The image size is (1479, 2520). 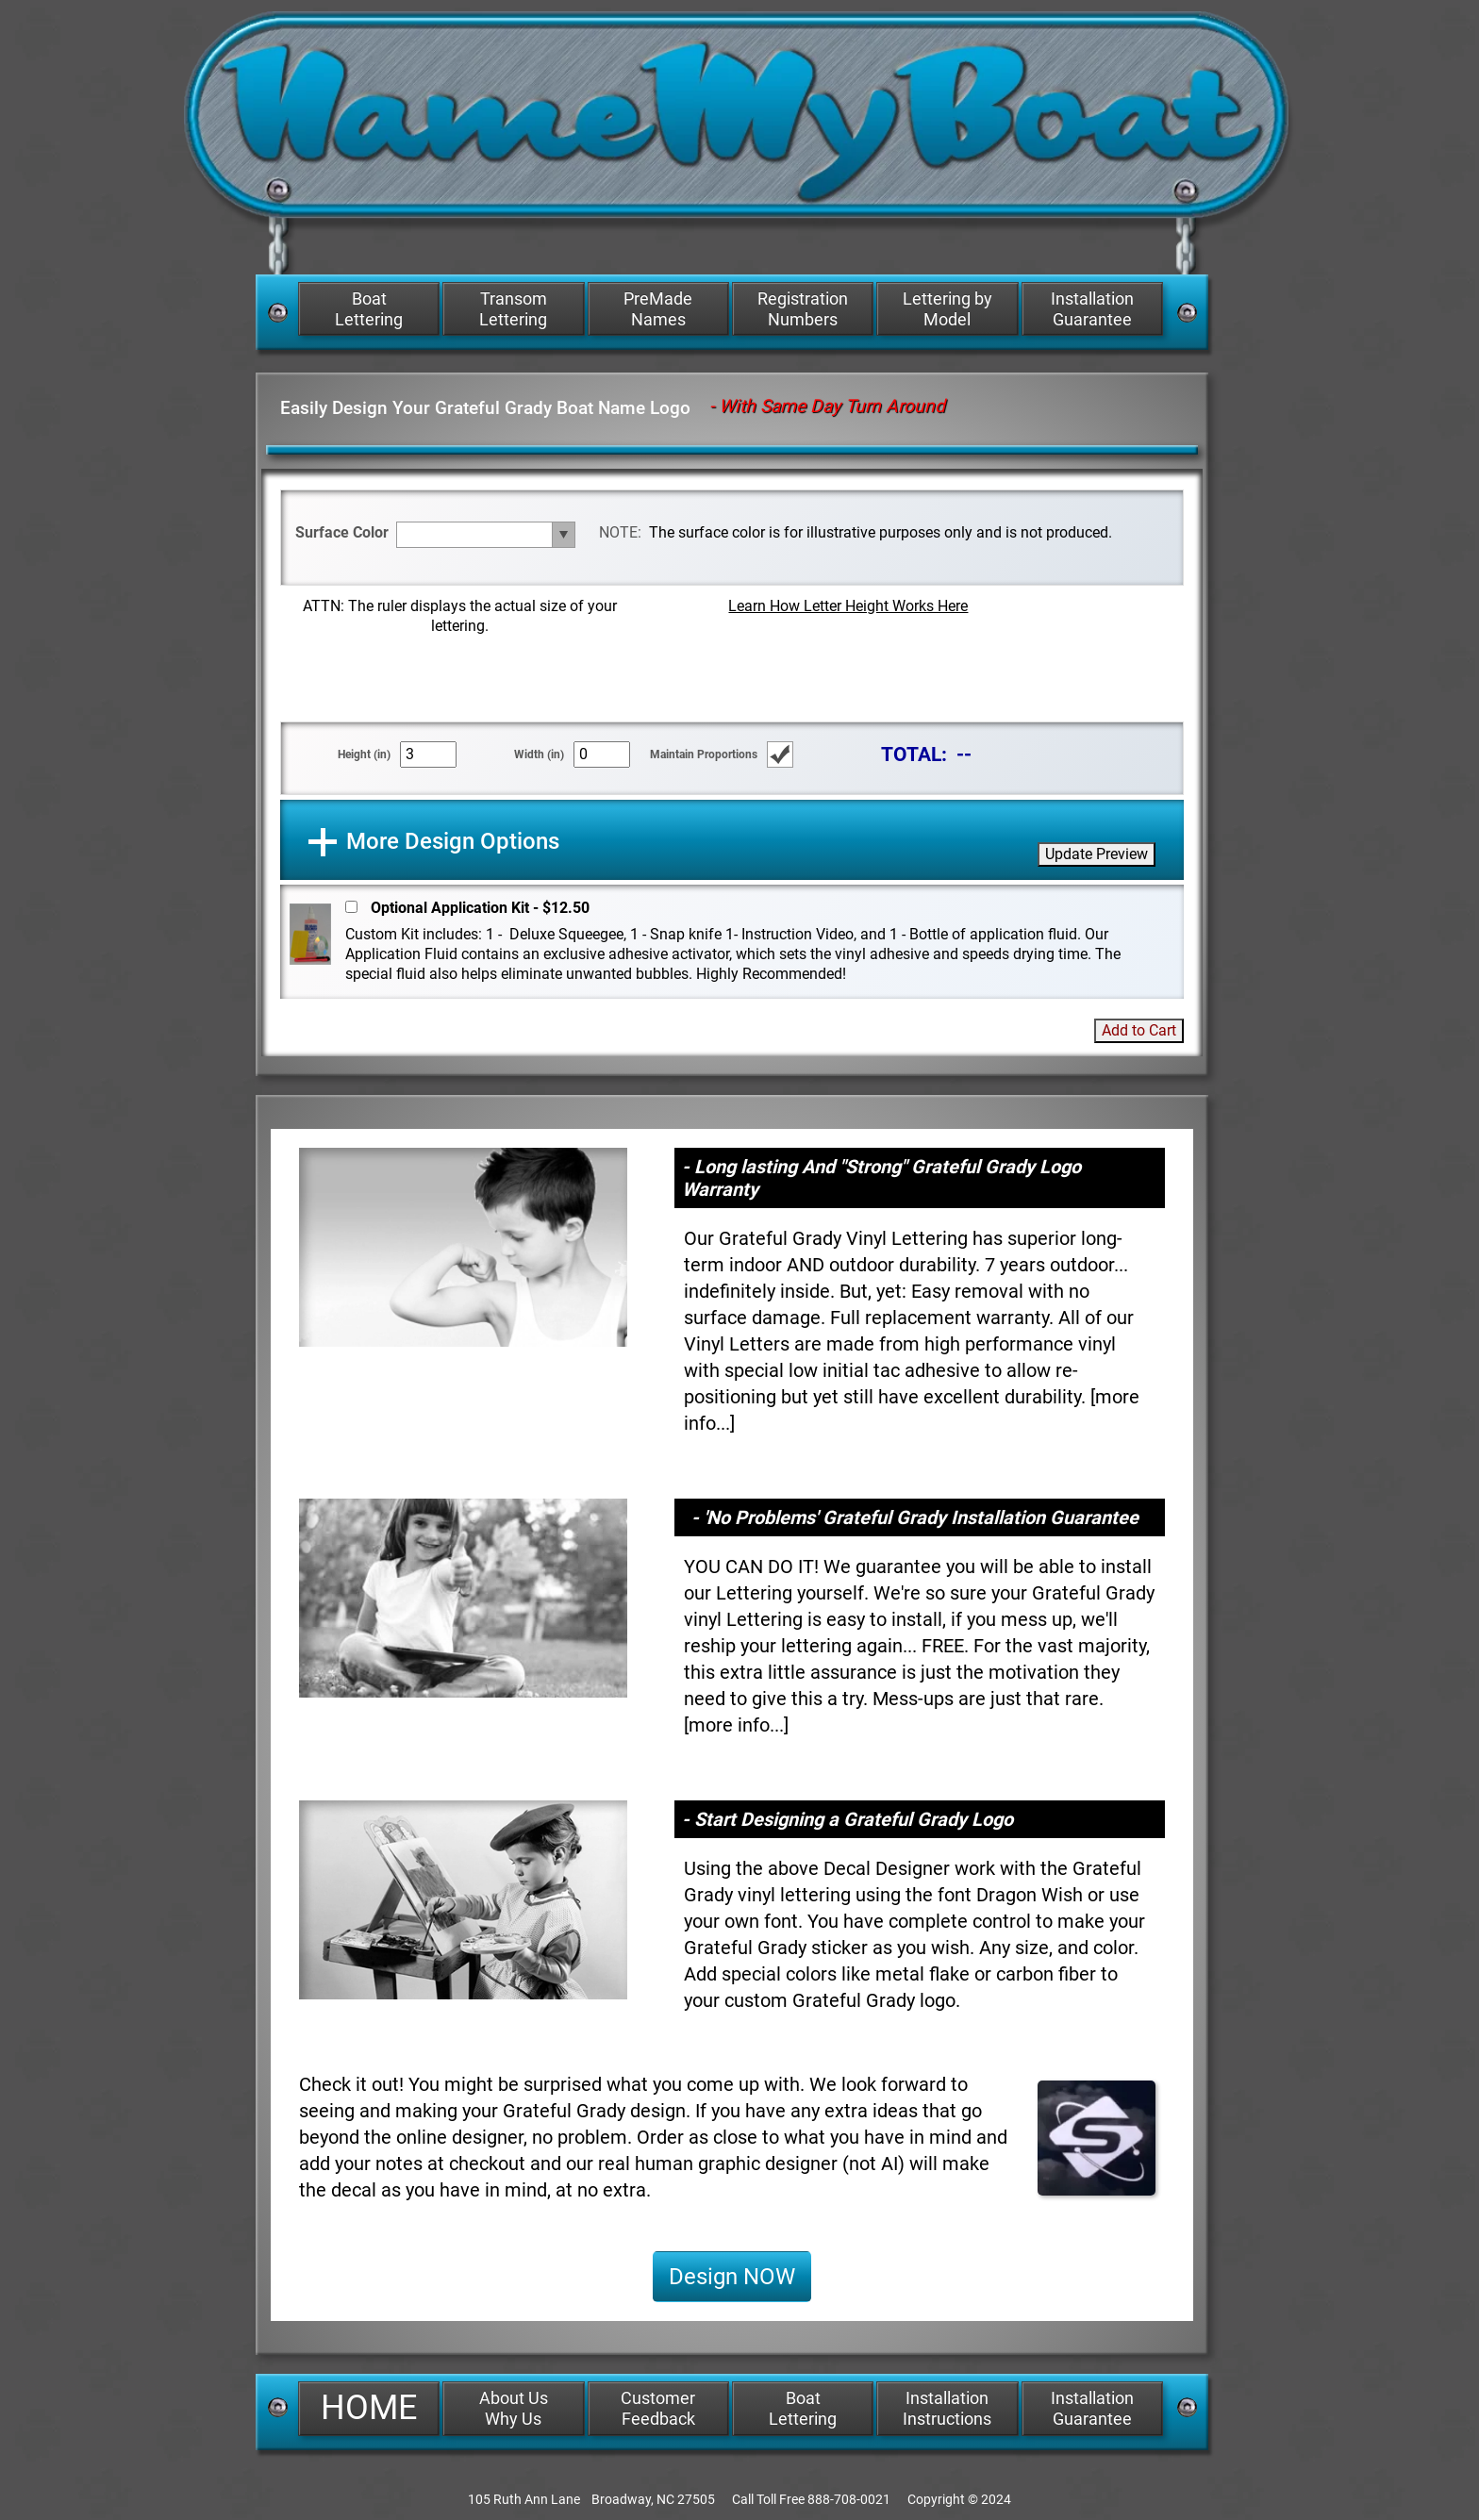 What do you see at coordinates (914, 754) in the screenshot?
I see `TOTAL:` at bounding box center [914, 754].